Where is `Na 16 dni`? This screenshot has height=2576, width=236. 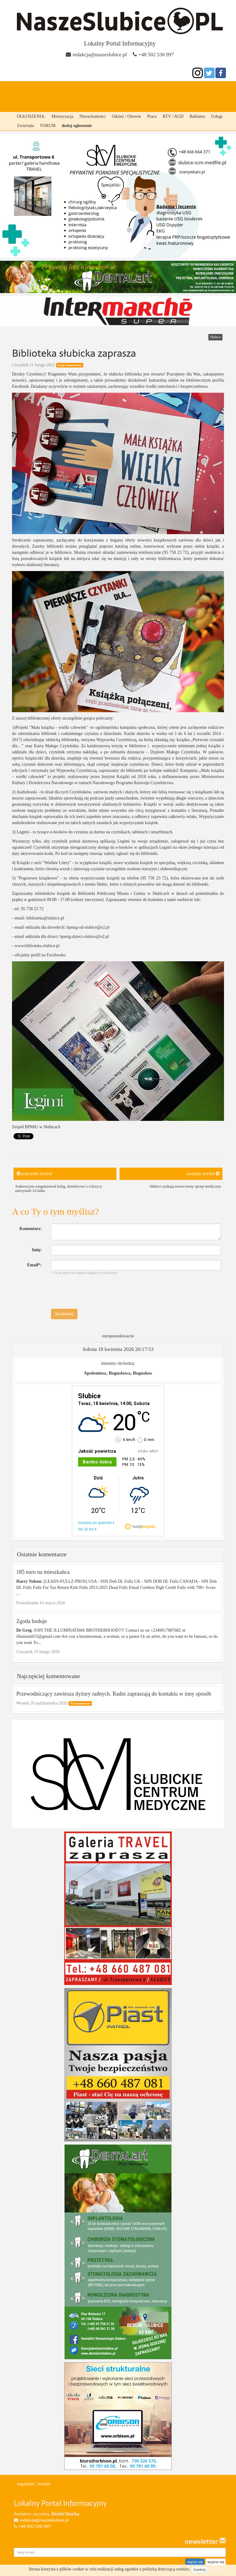 Na 16 dni is located at coordinates (86, 1529).